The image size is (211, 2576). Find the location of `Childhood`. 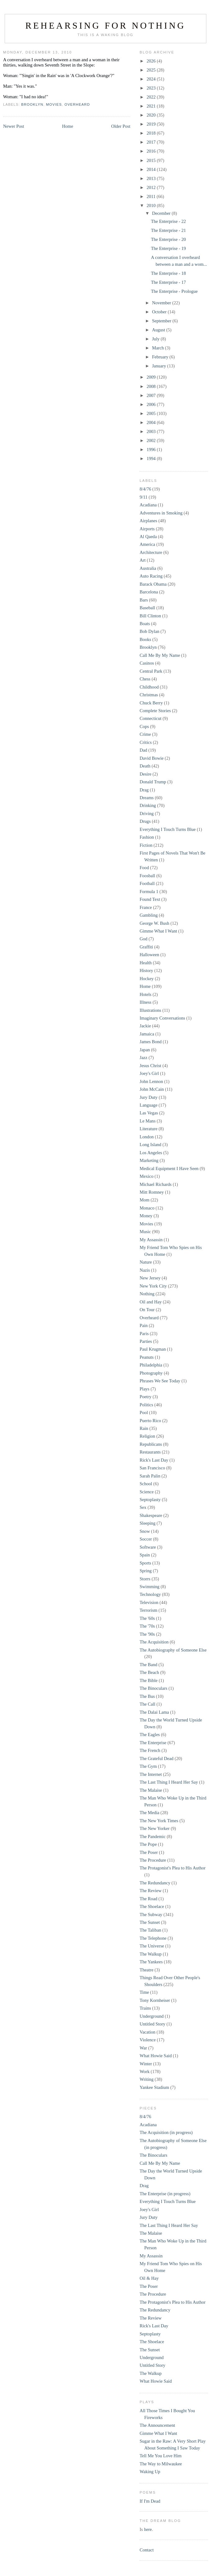

Childhood is located at coordinates (149, 686).